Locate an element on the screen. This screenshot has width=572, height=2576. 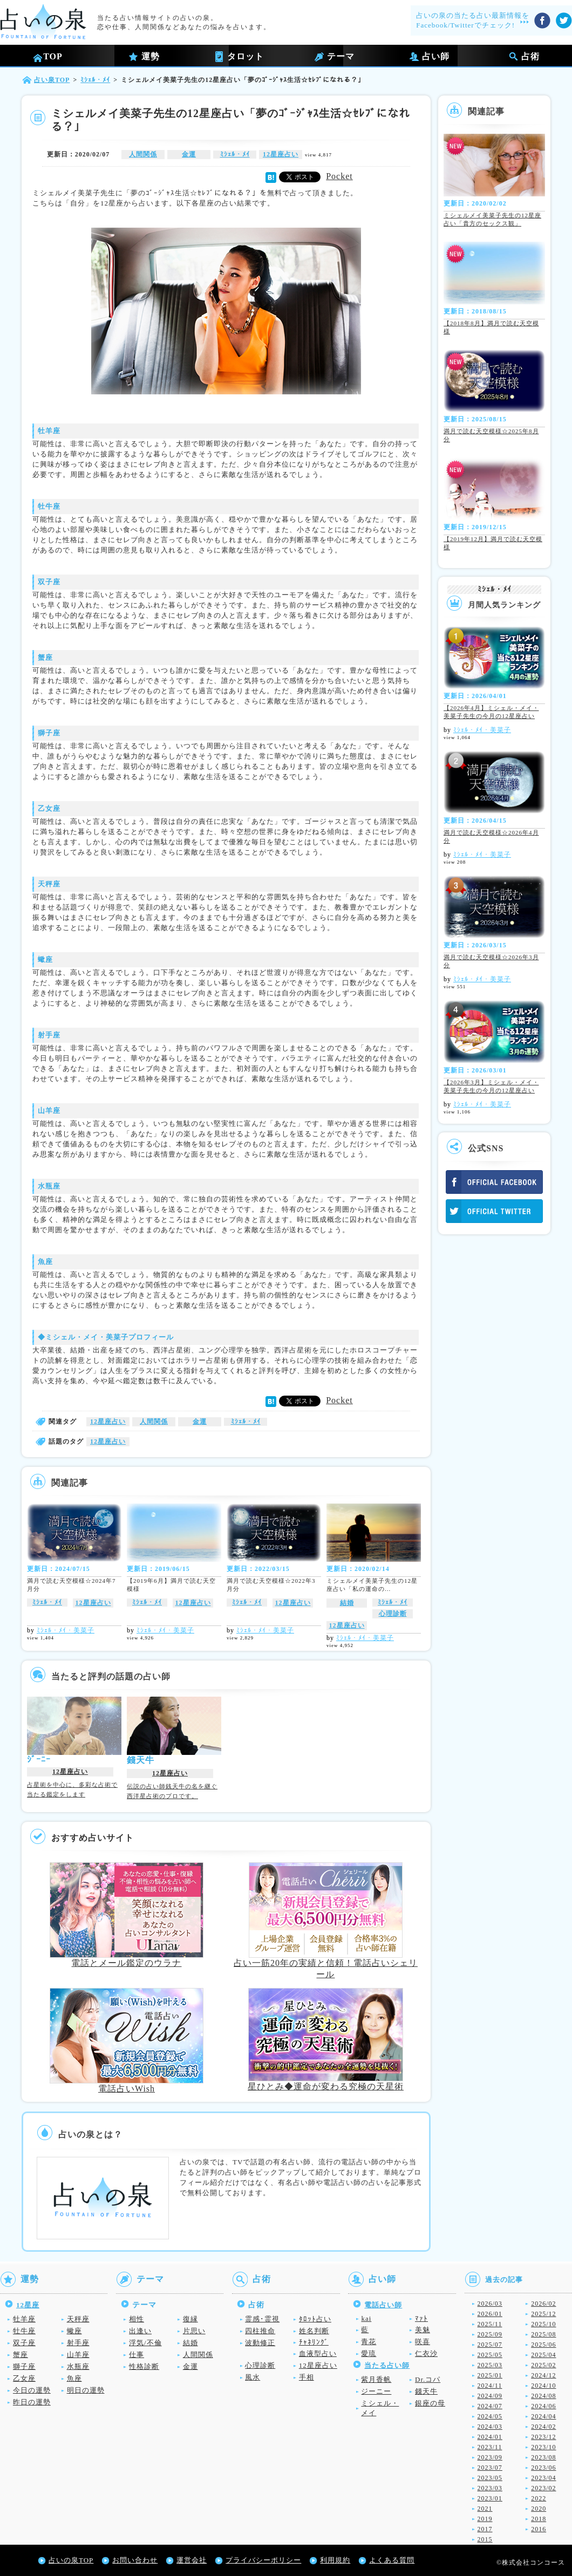
2025/03 is located at coordinates (490, 2365).